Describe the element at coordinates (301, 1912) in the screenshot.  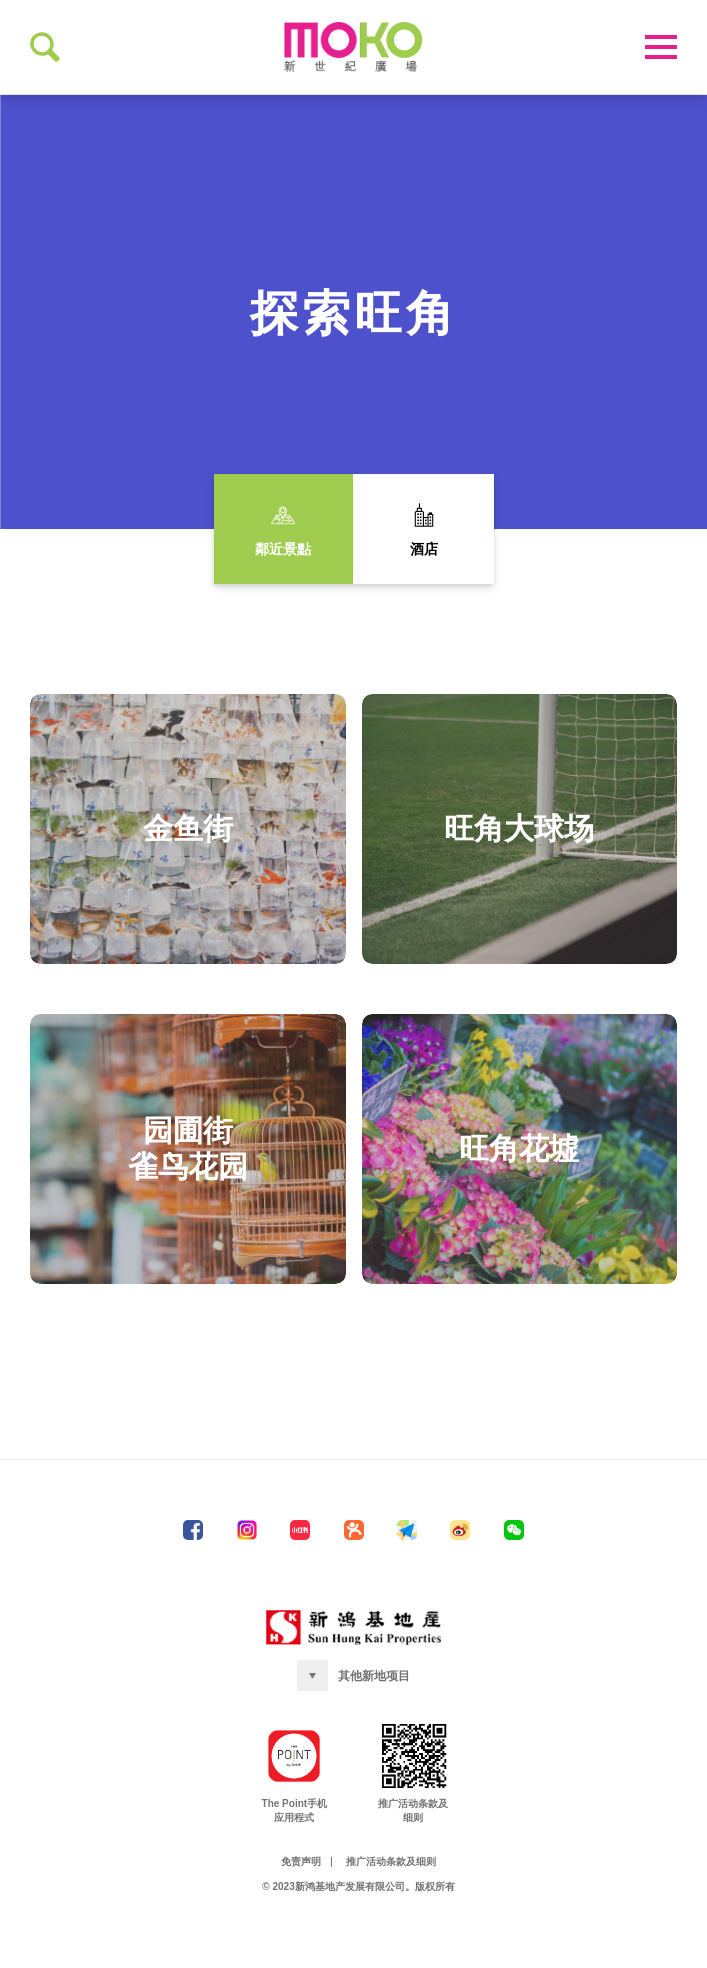
I see `免责声明` at that location.